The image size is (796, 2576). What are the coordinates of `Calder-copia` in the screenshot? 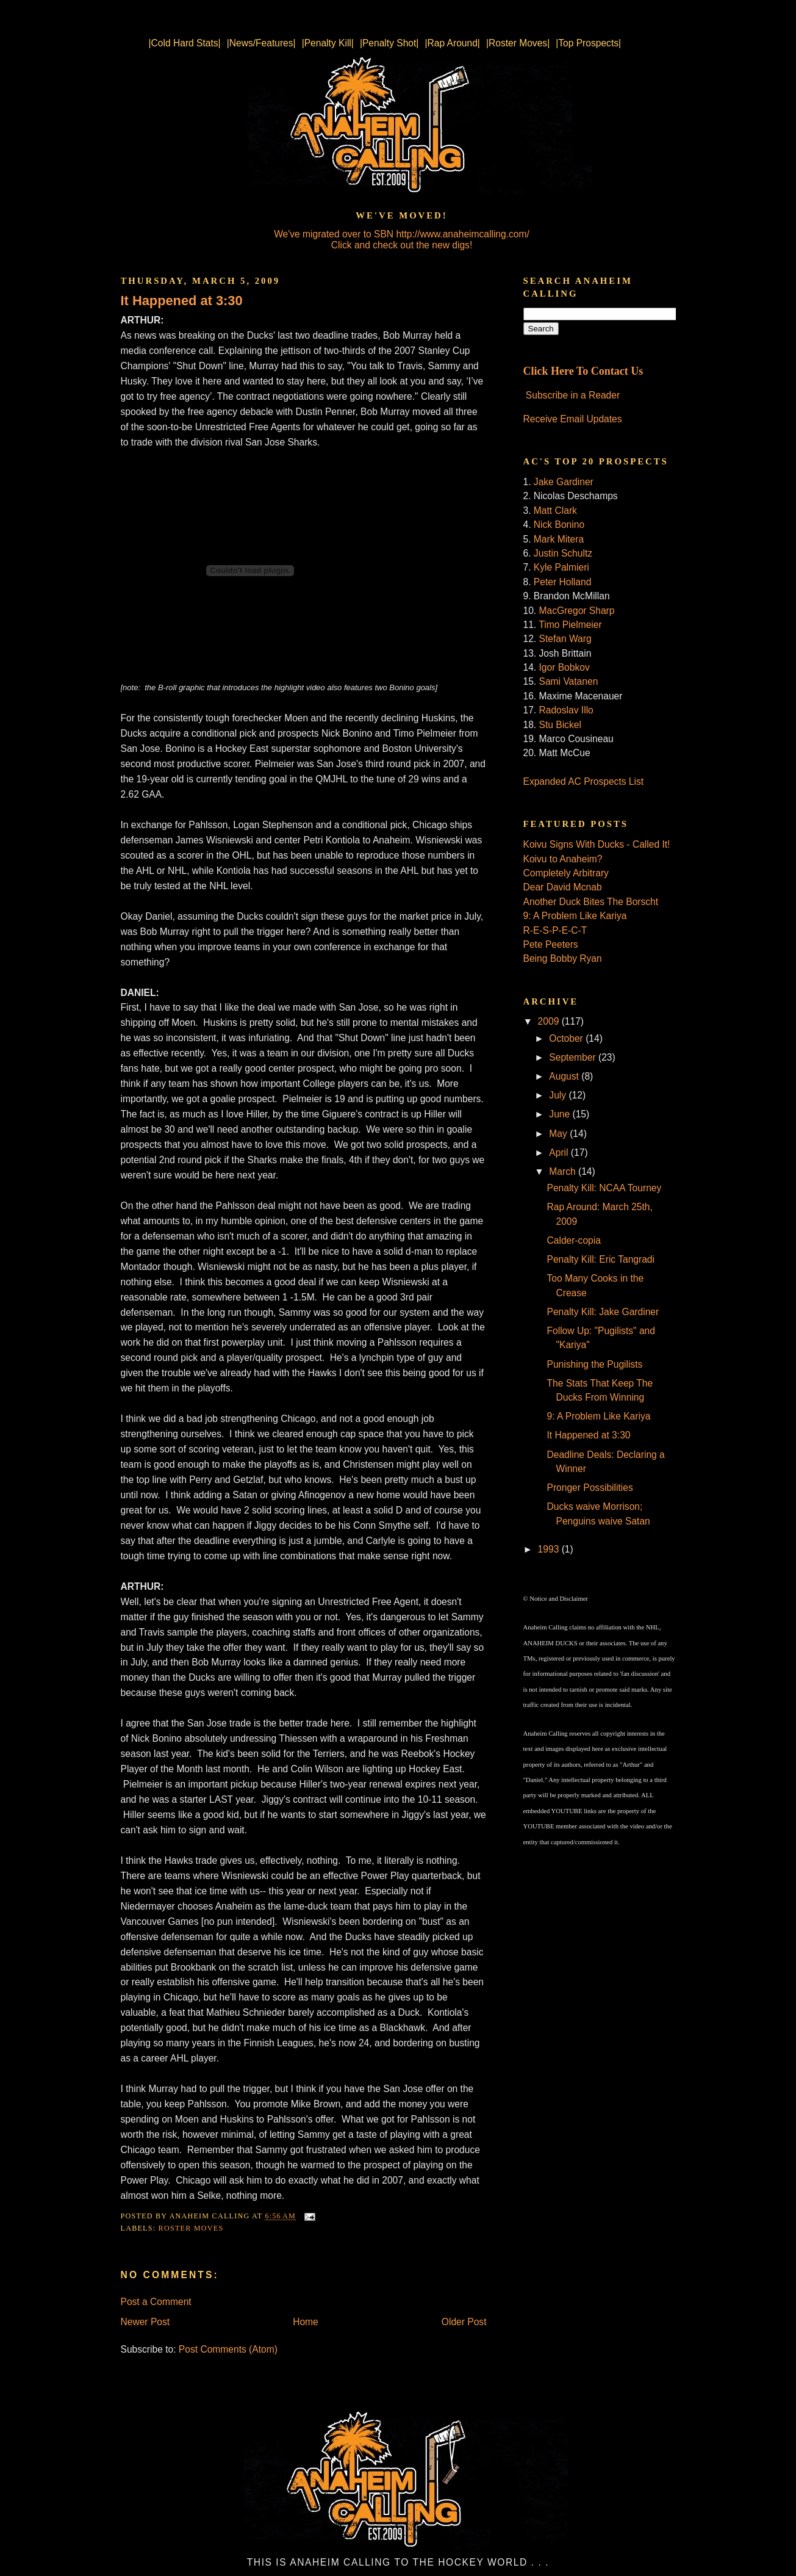 It's located at (573, 1240).